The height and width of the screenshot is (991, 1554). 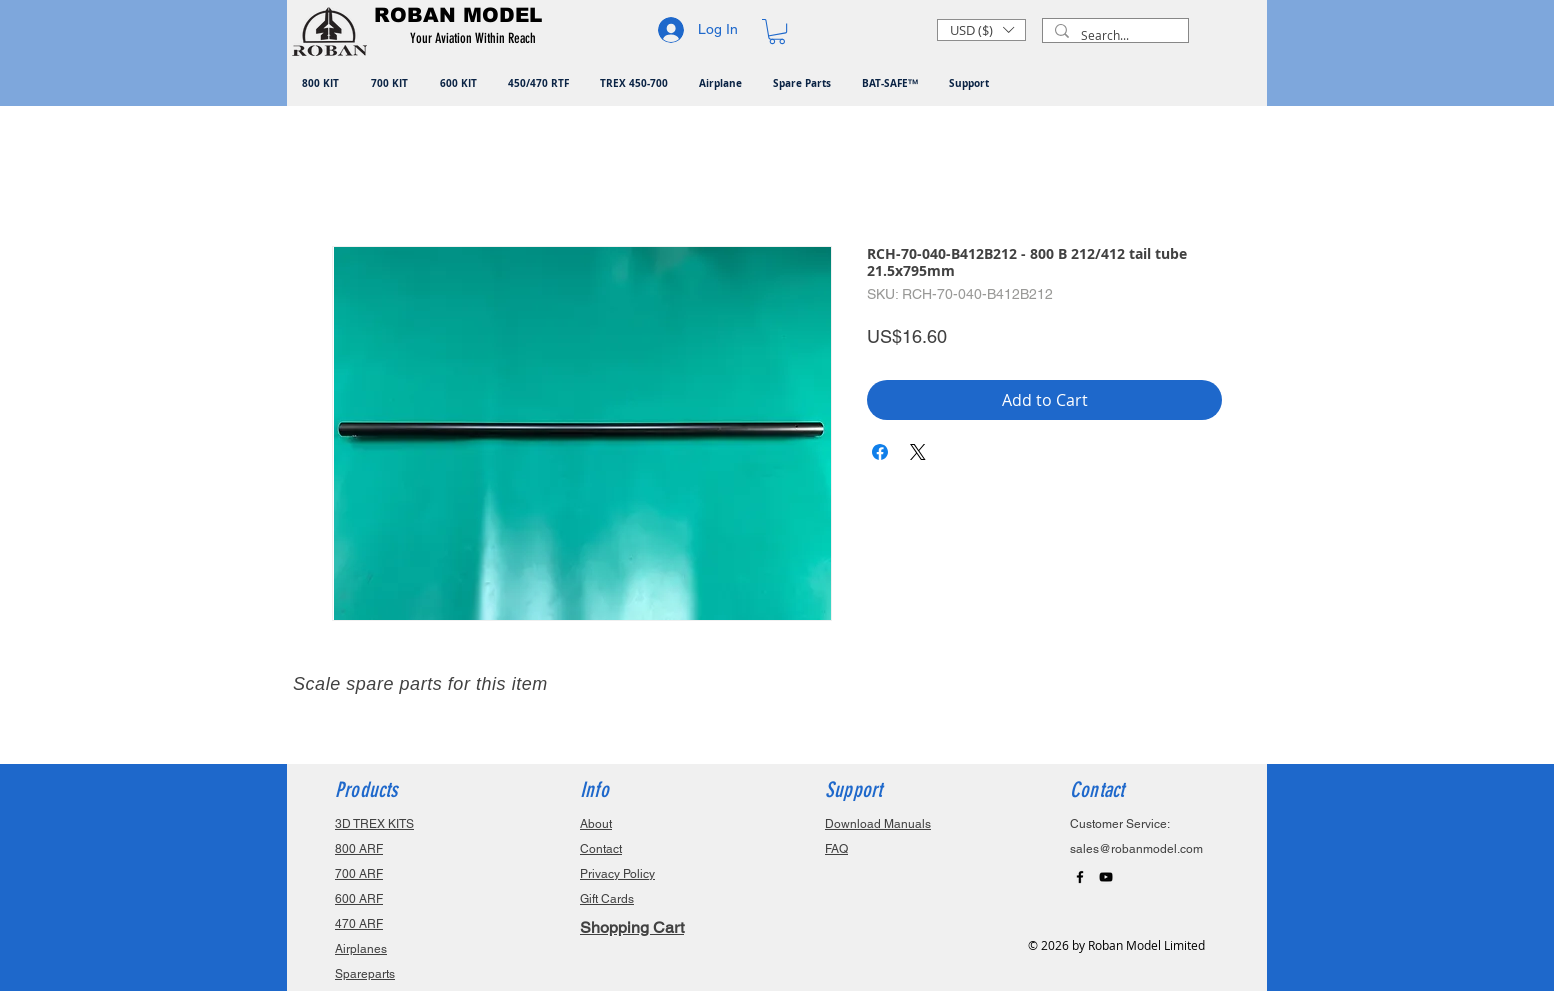 I want to click on Contact, so click(x=601, y=849).